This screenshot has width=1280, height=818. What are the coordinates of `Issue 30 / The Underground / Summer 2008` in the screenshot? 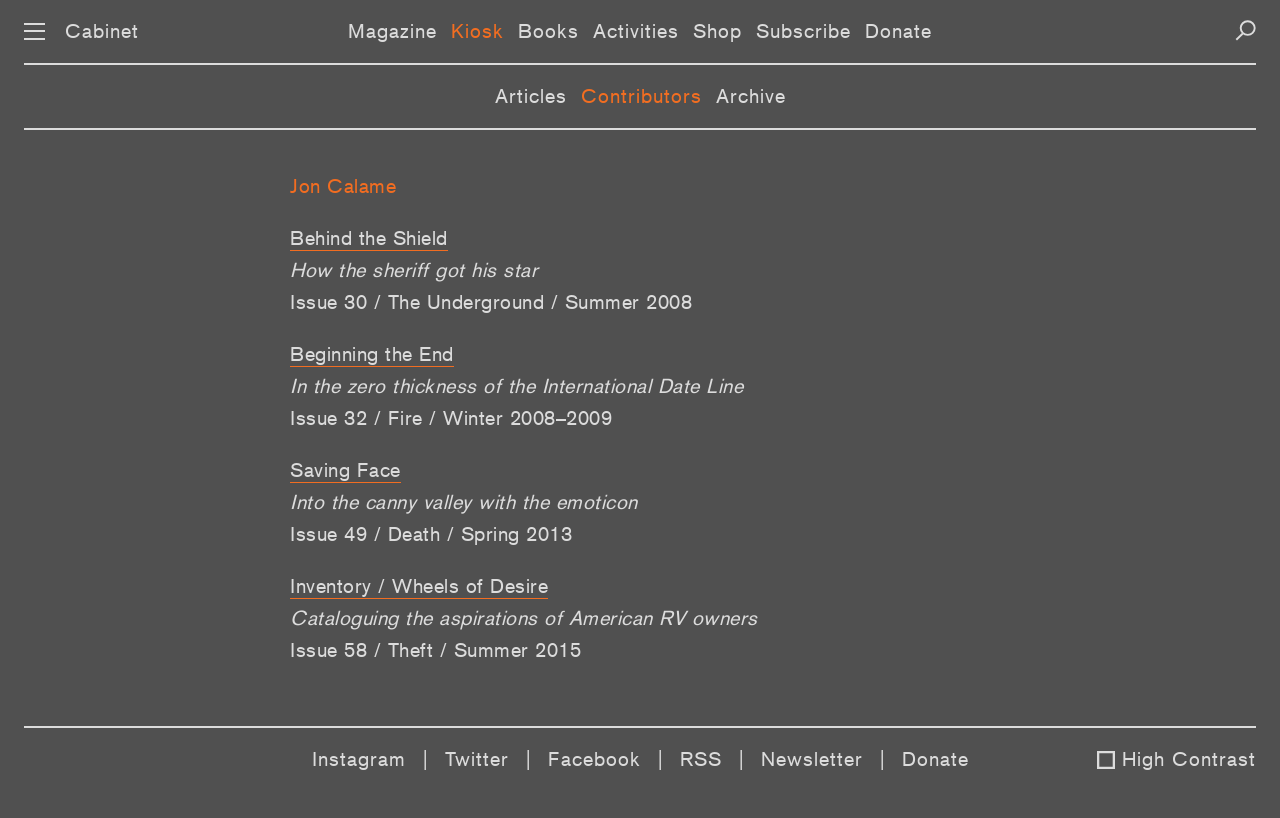 It's located at (491, 302).